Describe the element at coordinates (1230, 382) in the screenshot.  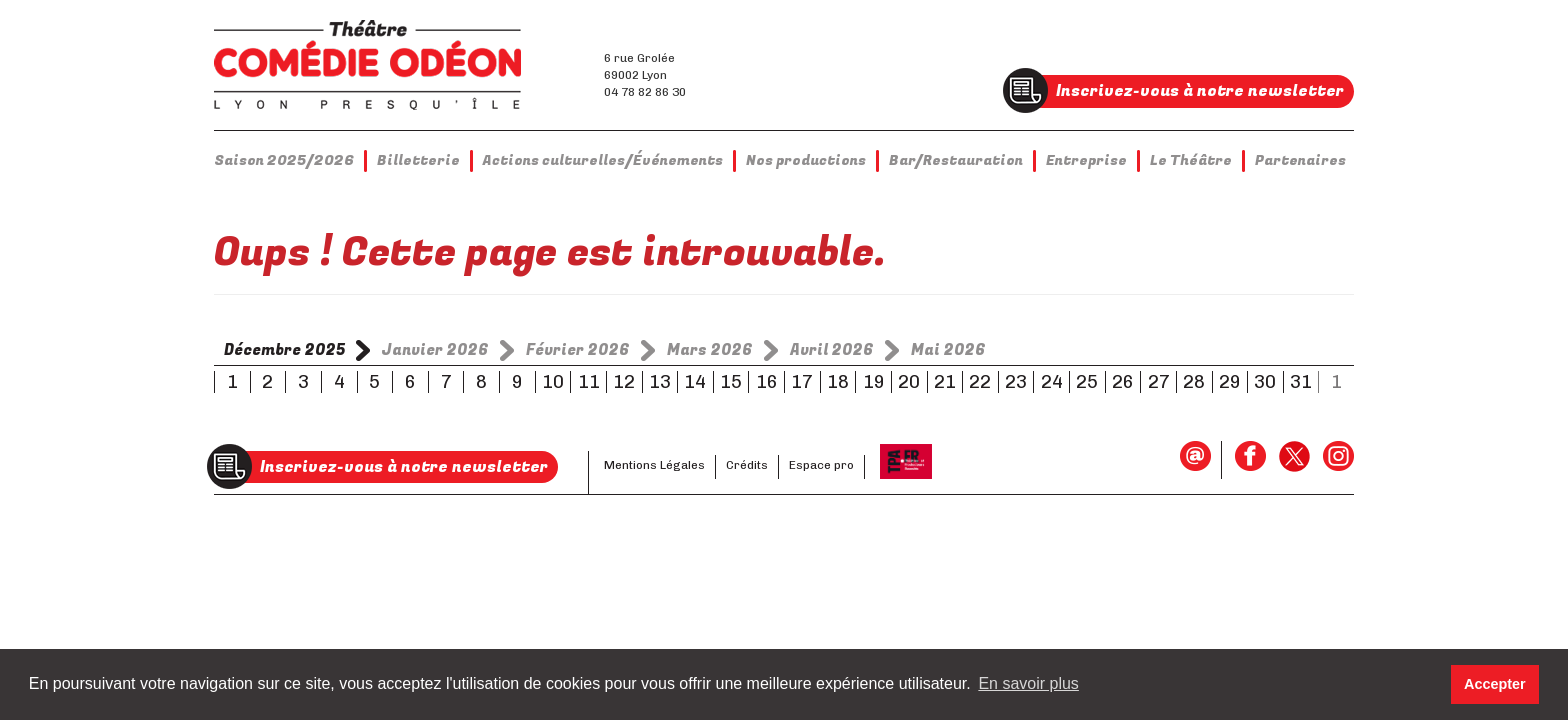
I see `29` at that location.